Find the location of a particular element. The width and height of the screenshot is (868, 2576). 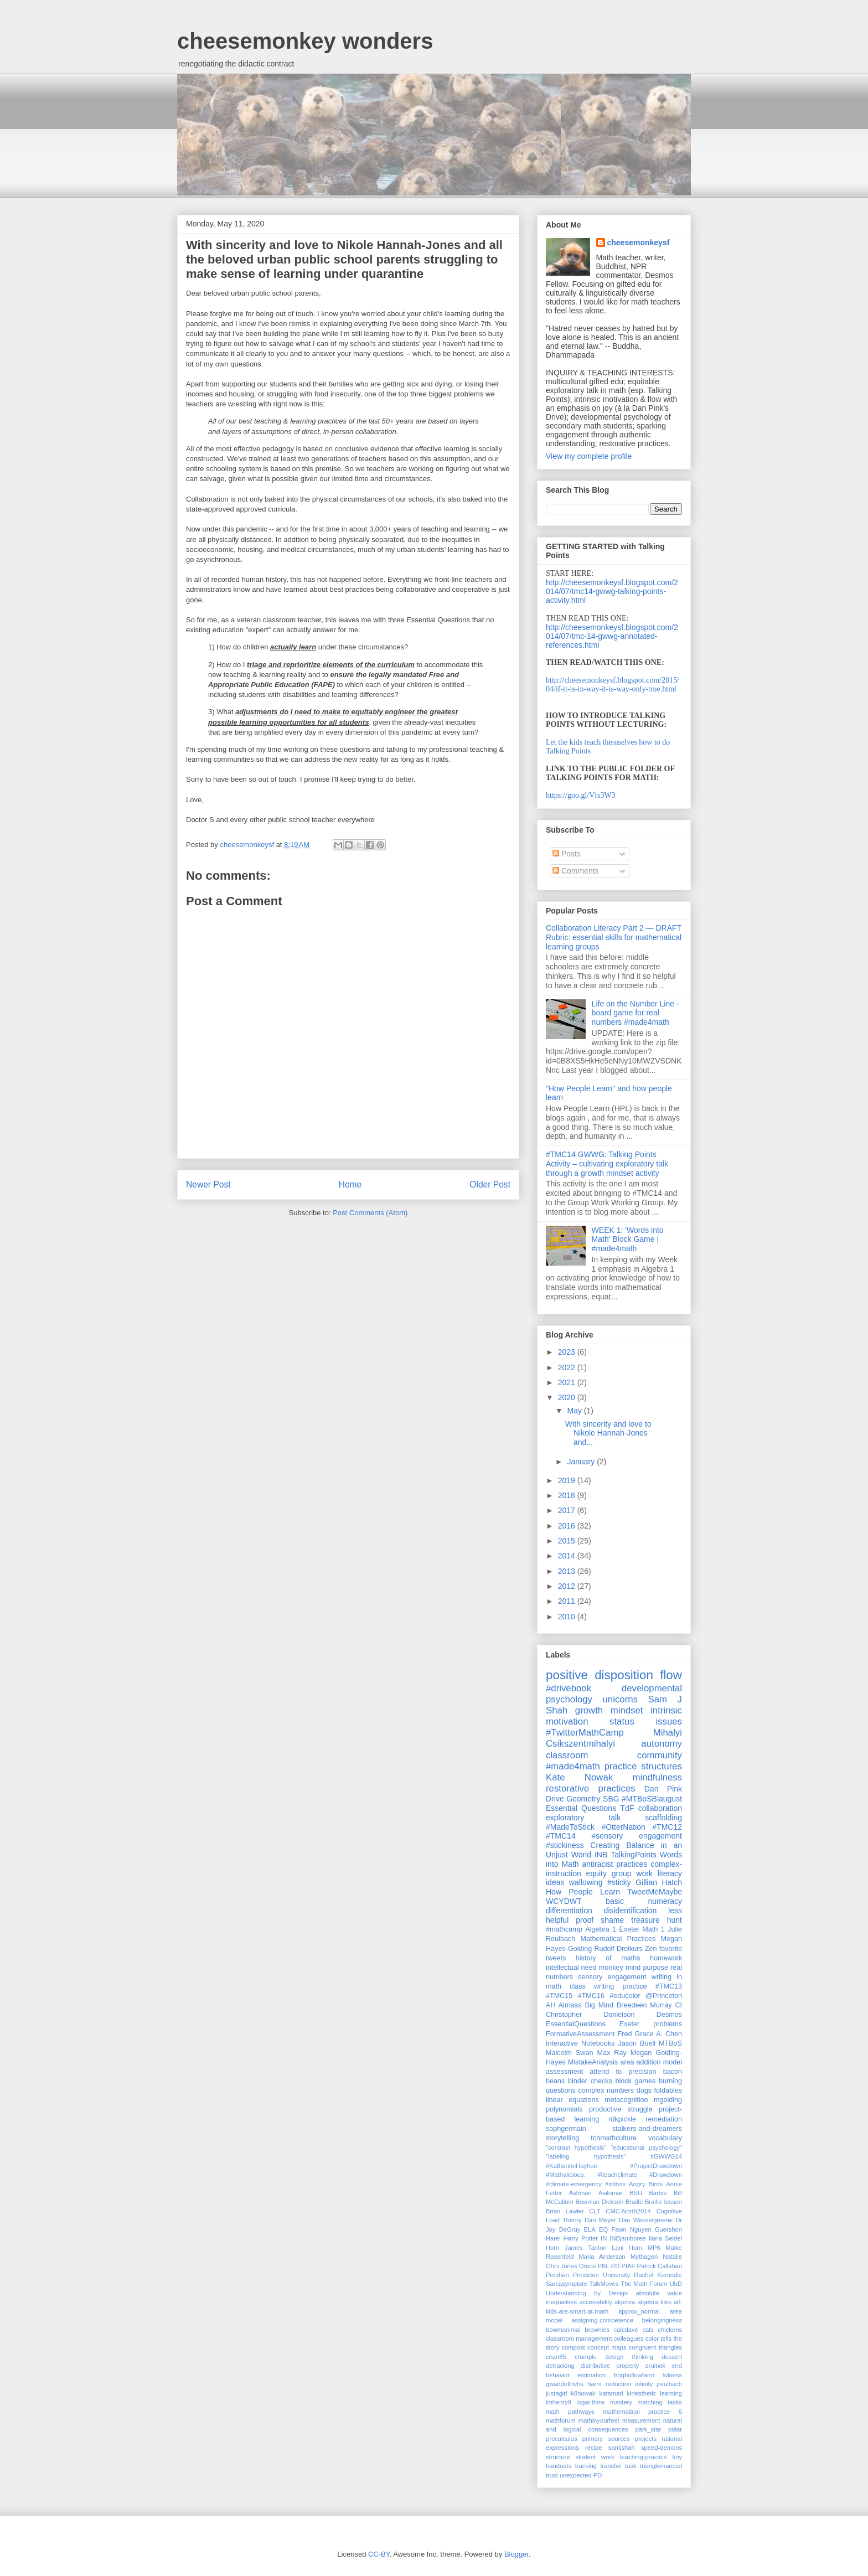

distributive property is located at coordinates (610, 2365).